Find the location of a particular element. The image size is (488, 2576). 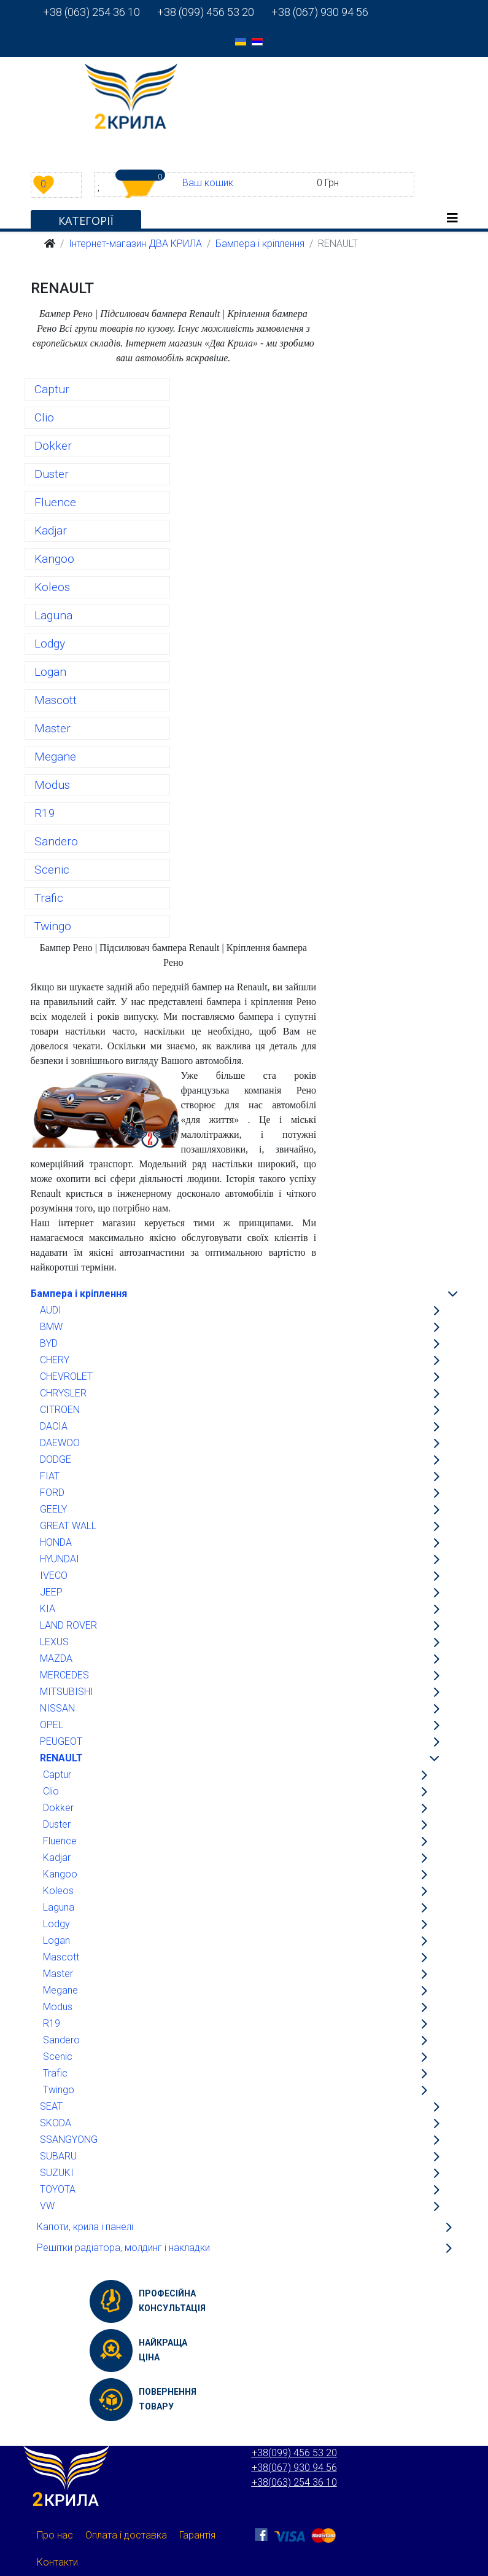

Koleos is located at coordinates (52, 587).